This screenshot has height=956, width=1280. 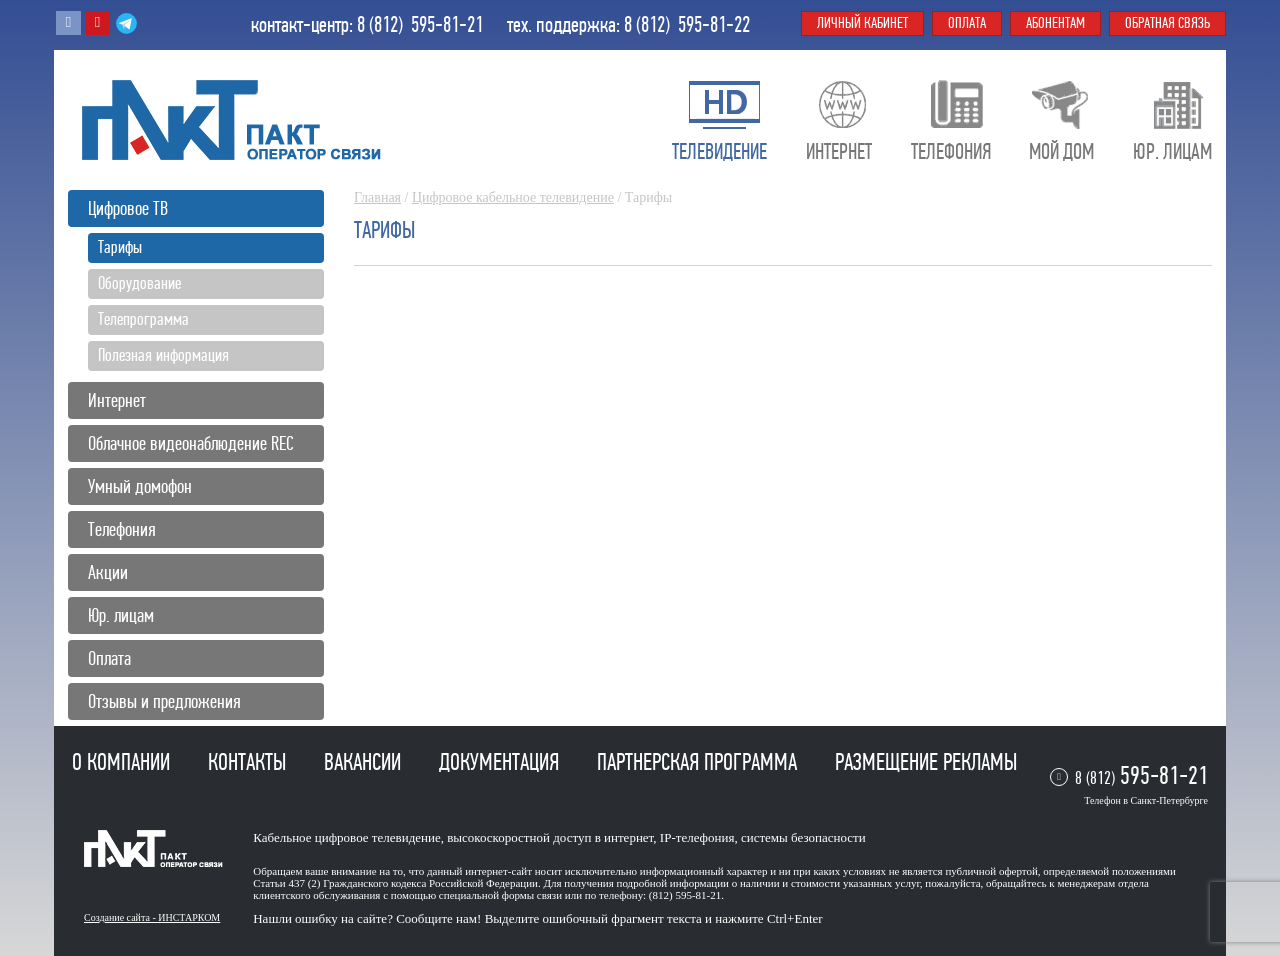 What do you see at coordinates (550, 837) in the screenshot?
I see `высокоскоростной доступ в интернет` at bounding box center [550, 837].